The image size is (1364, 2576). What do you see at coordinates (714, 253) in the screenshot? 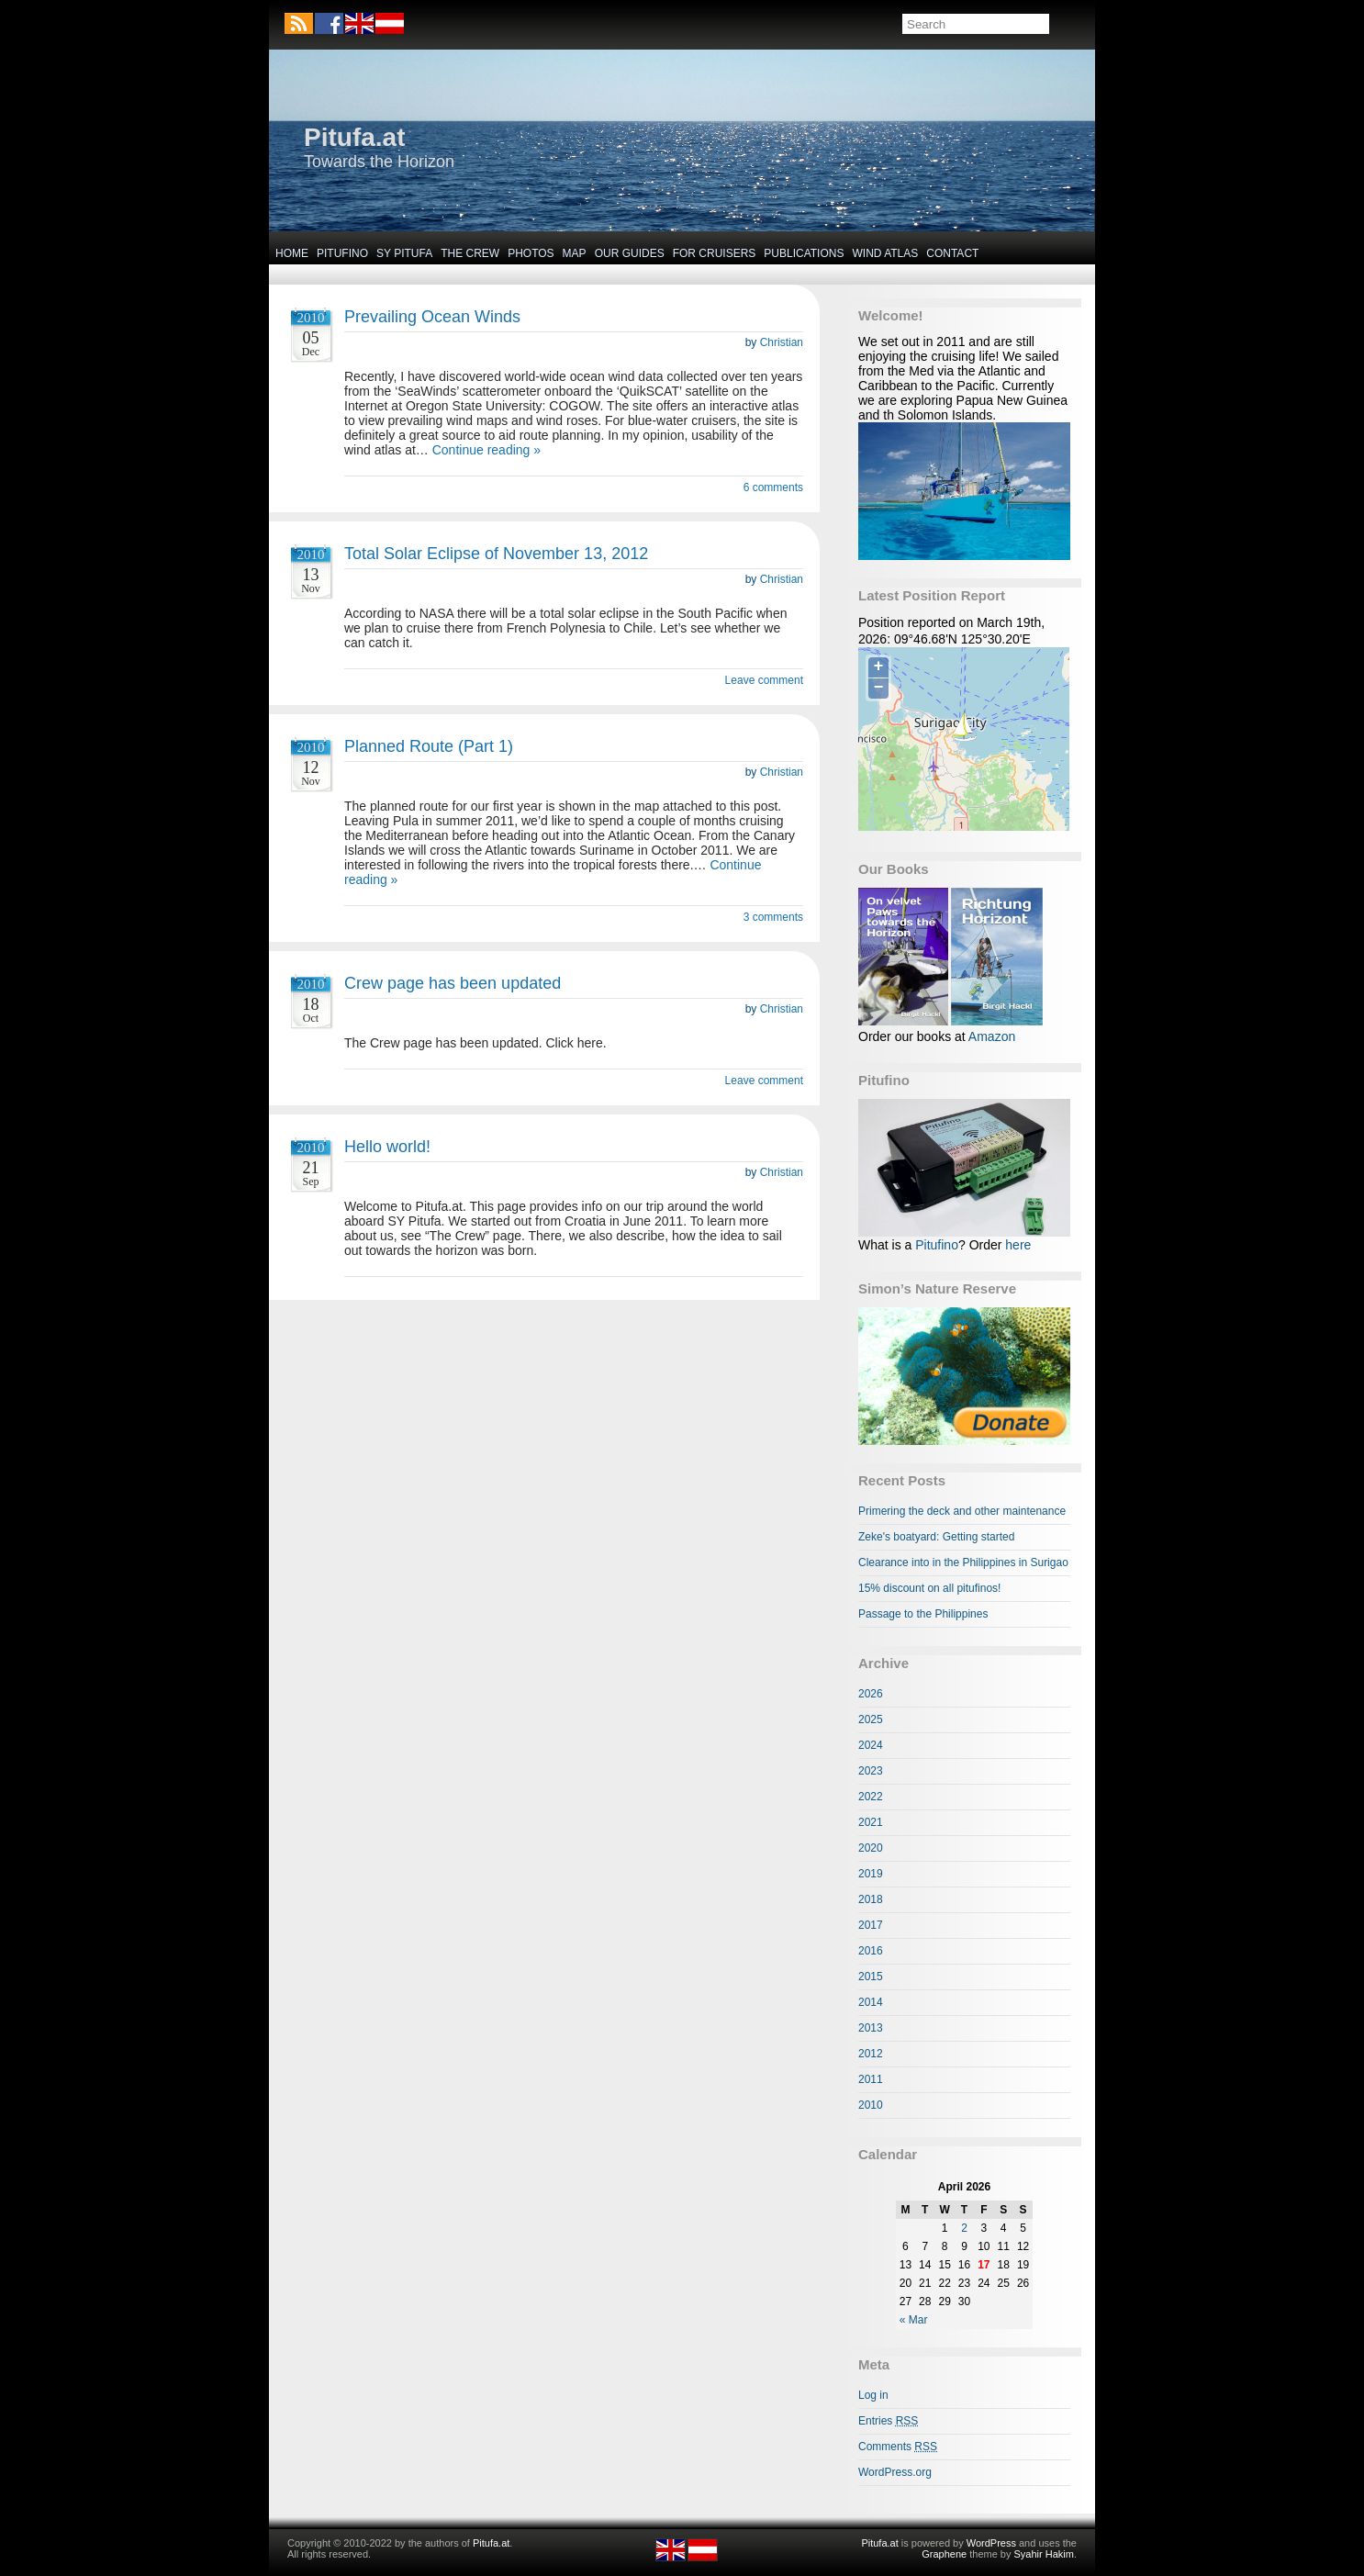
I see `For Cruisers` at bounding box center [714, 253].